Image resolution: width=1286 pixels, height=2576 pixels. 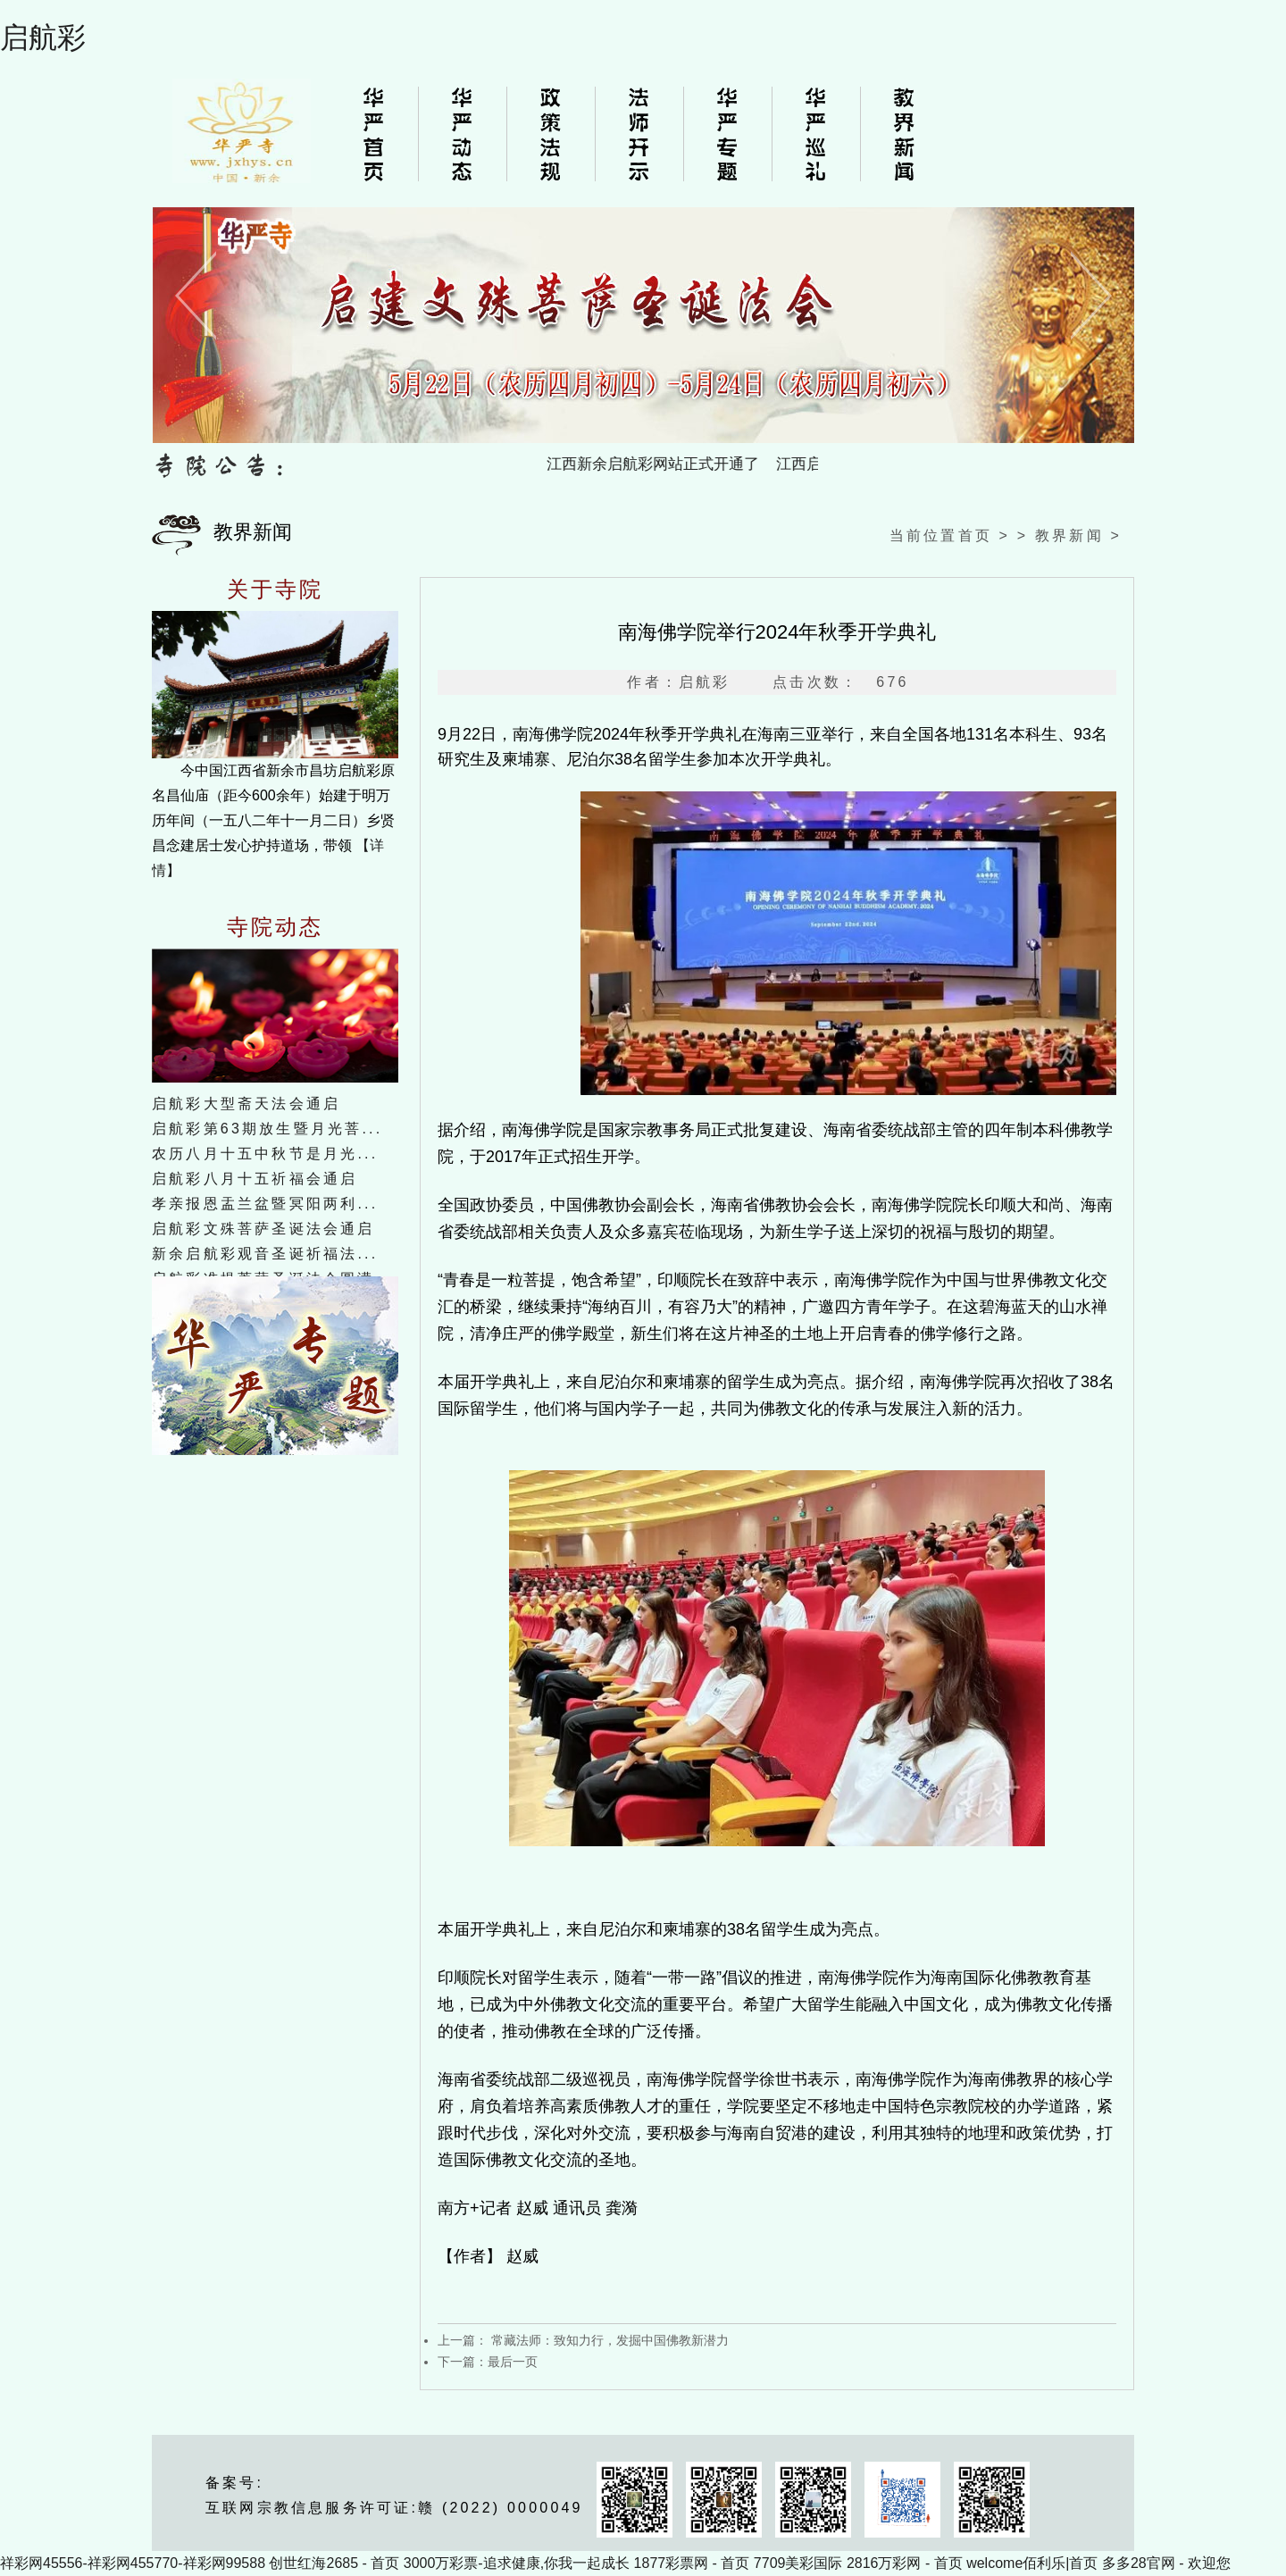 I want to click on 关于寺院, so click(x=275, y=589).